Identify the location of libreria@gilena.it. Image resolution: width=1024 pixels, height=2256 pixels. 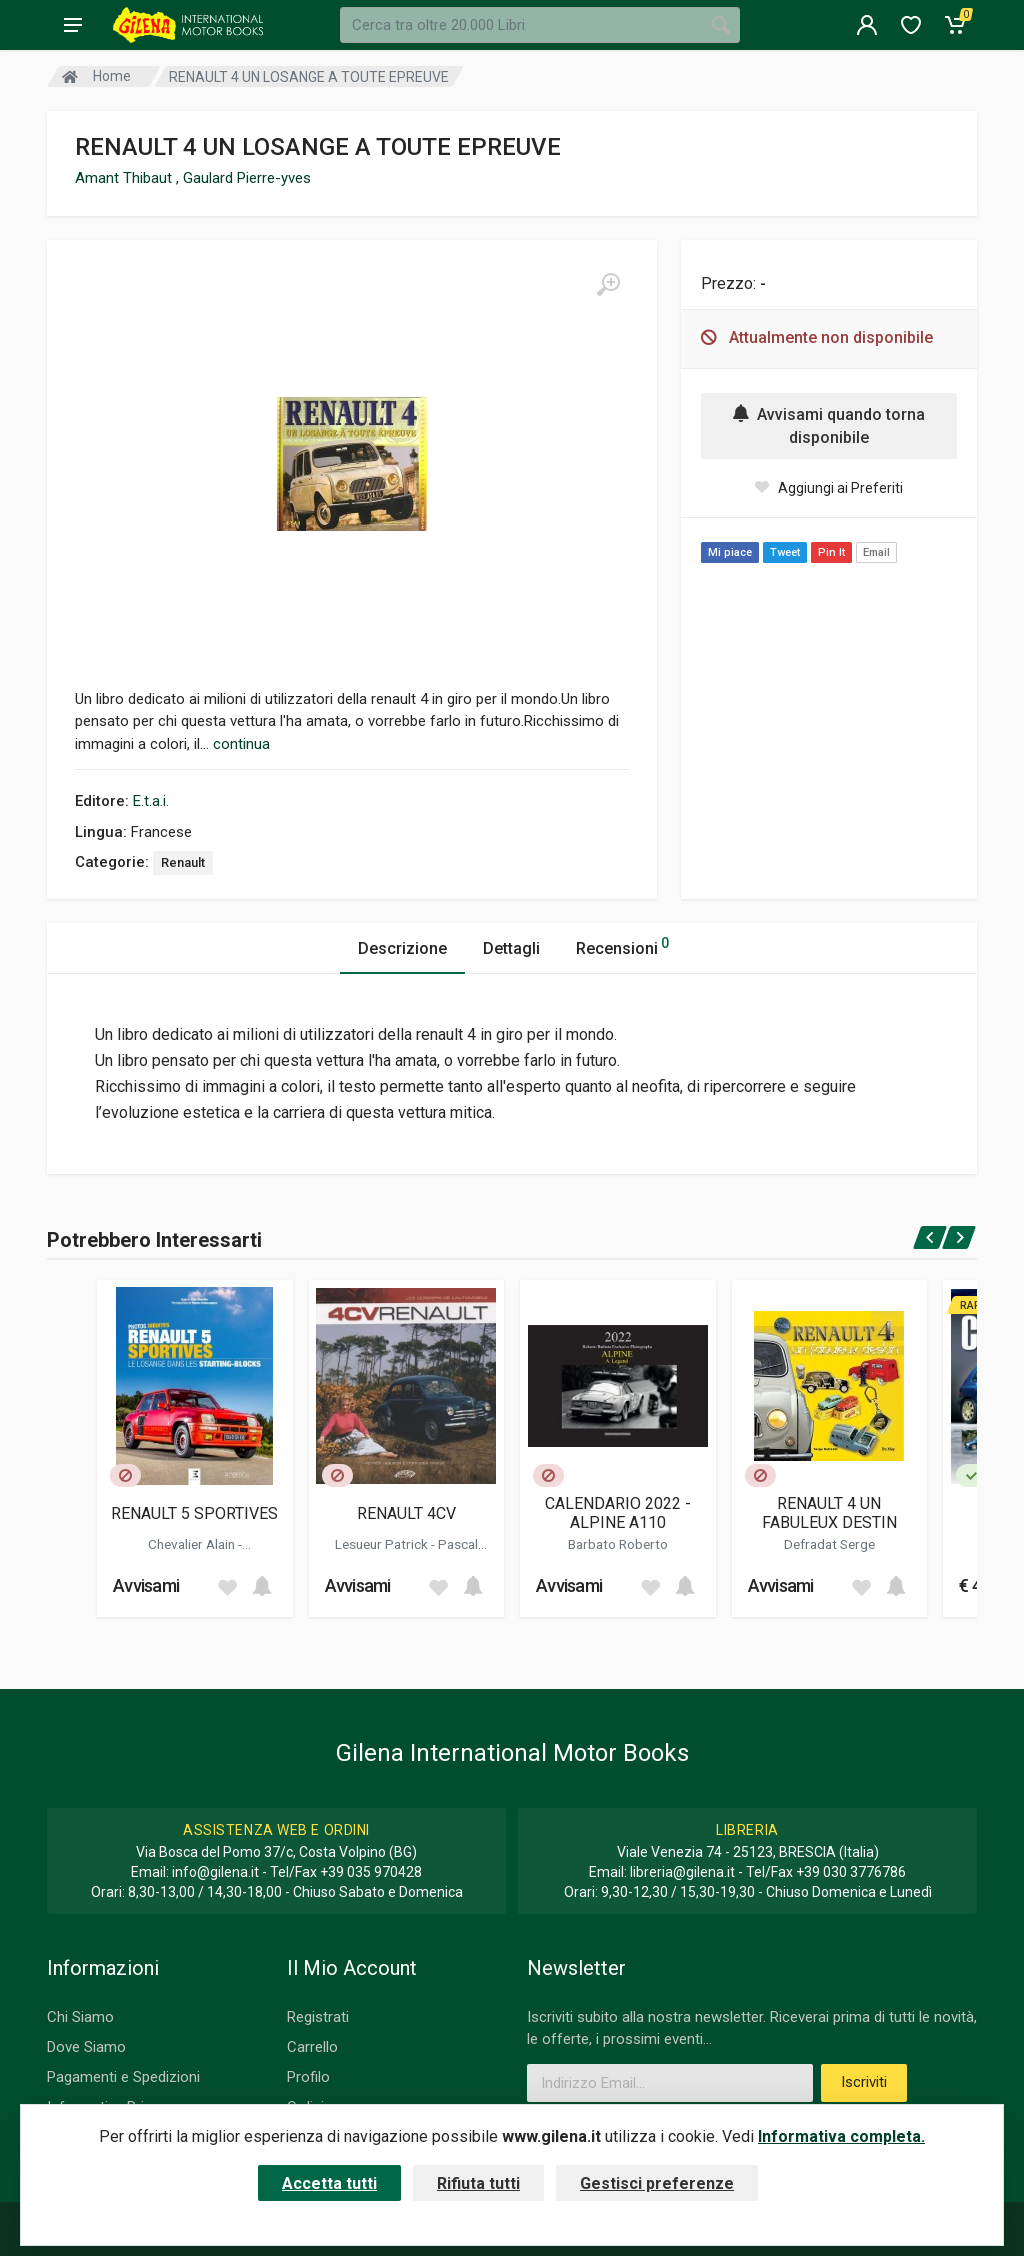
(682, 1872).